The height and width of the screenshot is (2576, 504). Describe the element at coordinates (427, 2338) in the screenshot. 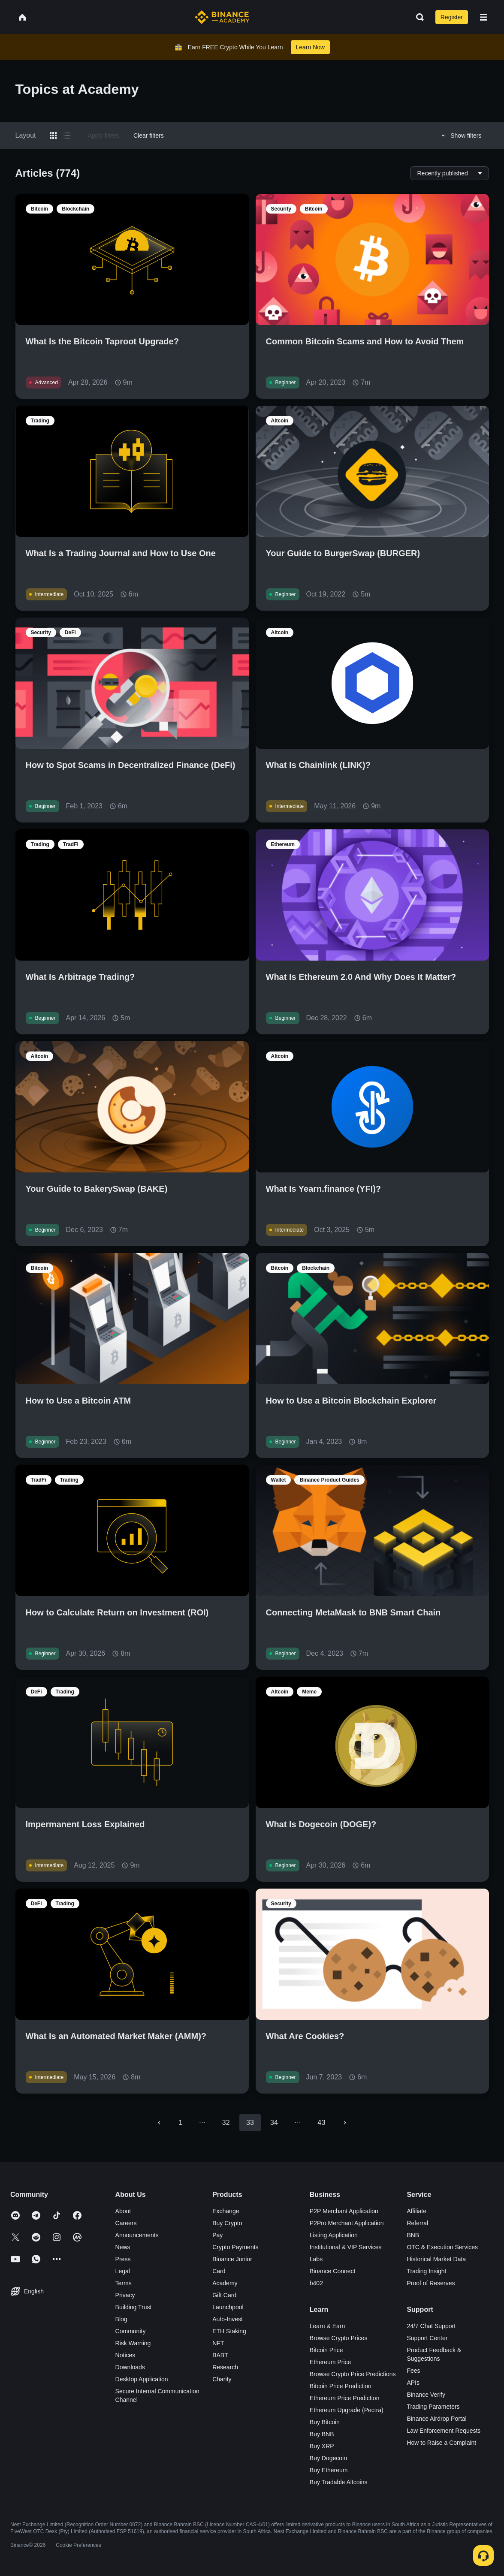

I see `Support Center` at that location.